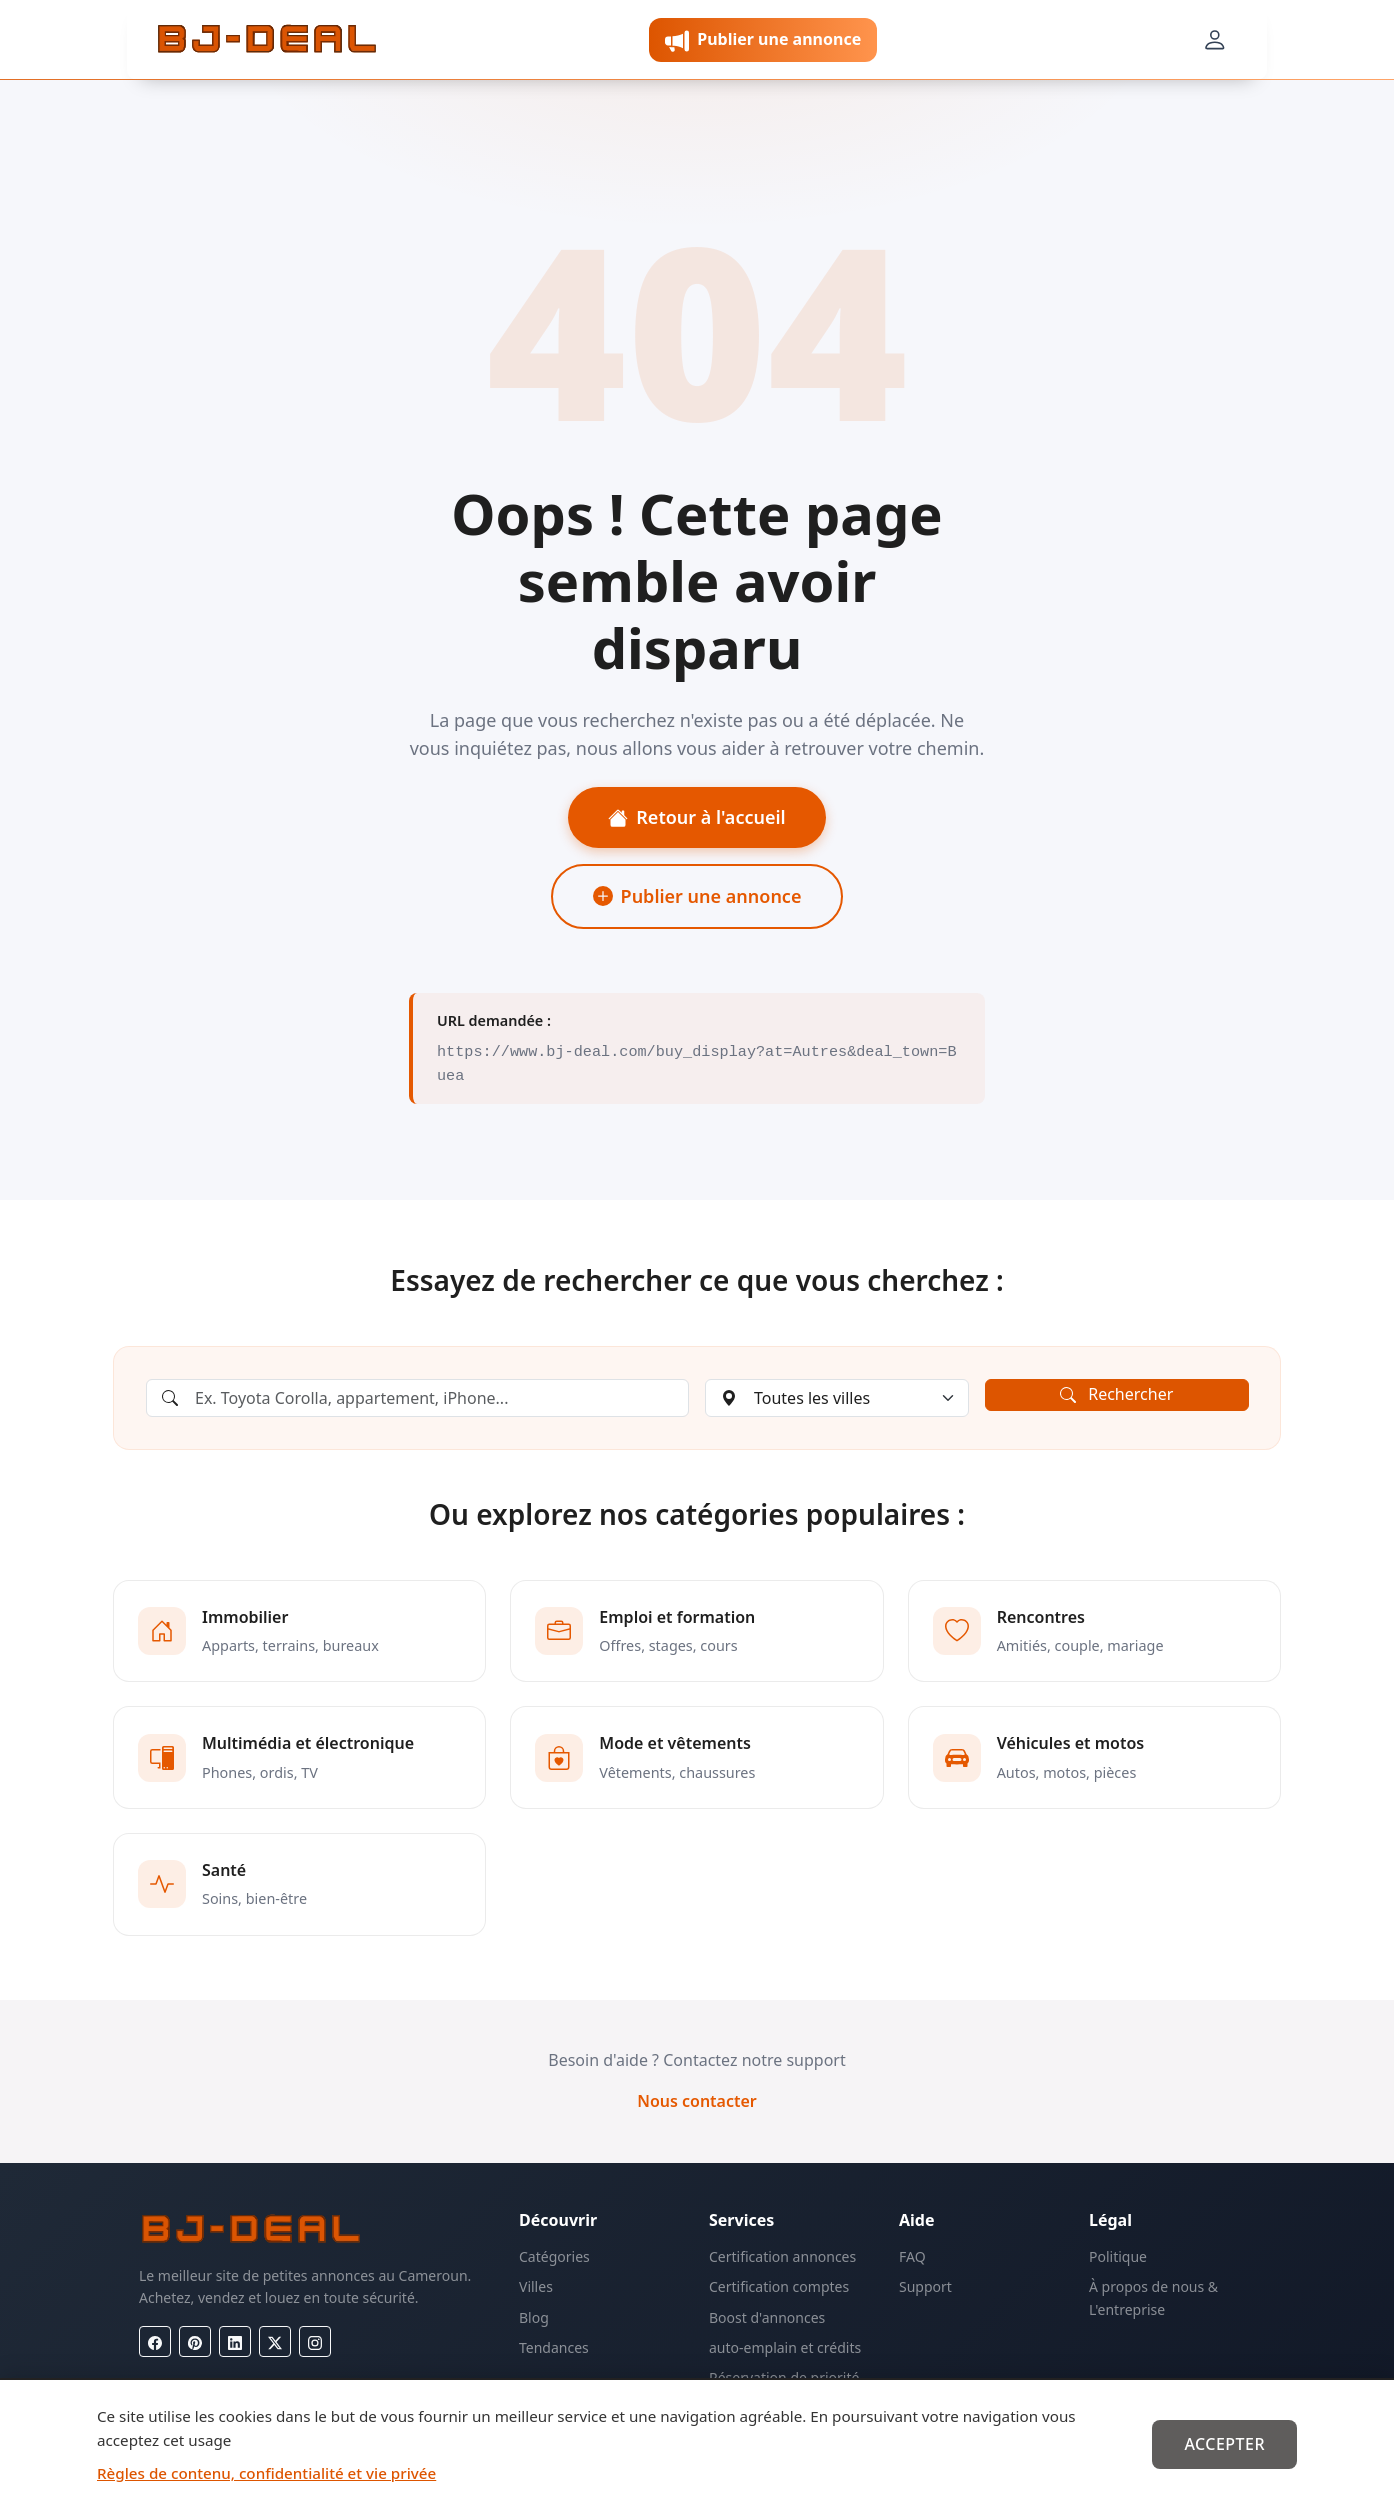 This screenshot has height=2509, width=1394. I want to click on [Facebook], so click(155, 2341).